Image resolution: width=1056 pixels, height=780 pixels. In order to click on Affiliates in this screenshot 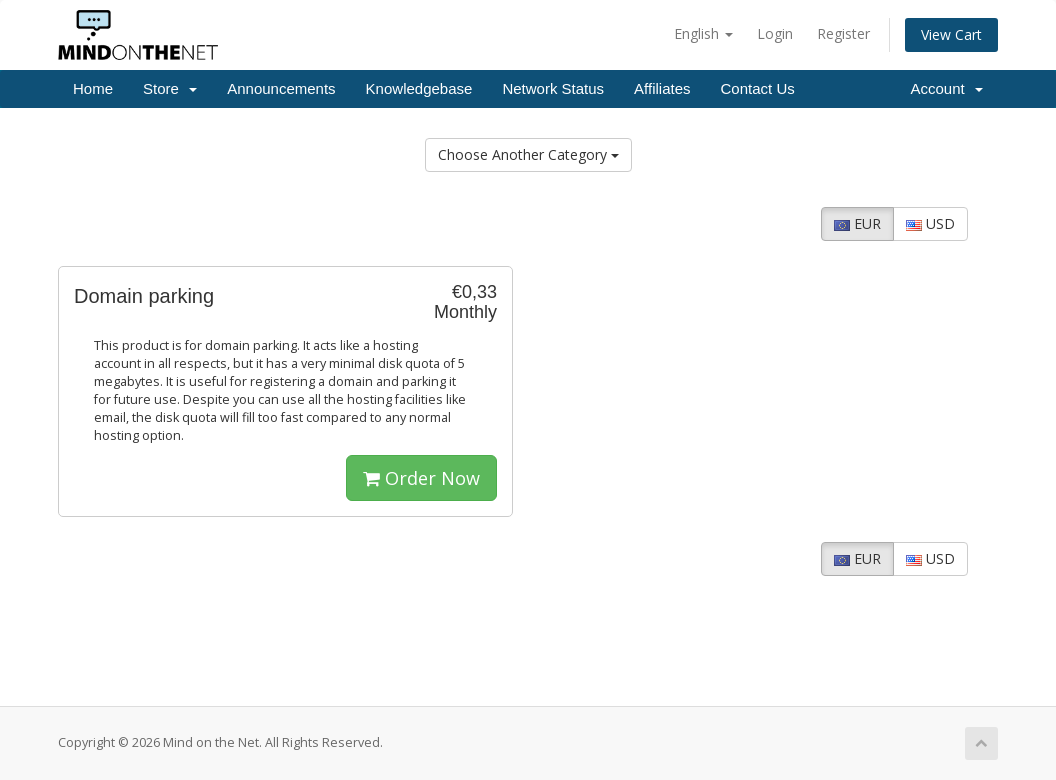, I will do `click(662, 88)`.